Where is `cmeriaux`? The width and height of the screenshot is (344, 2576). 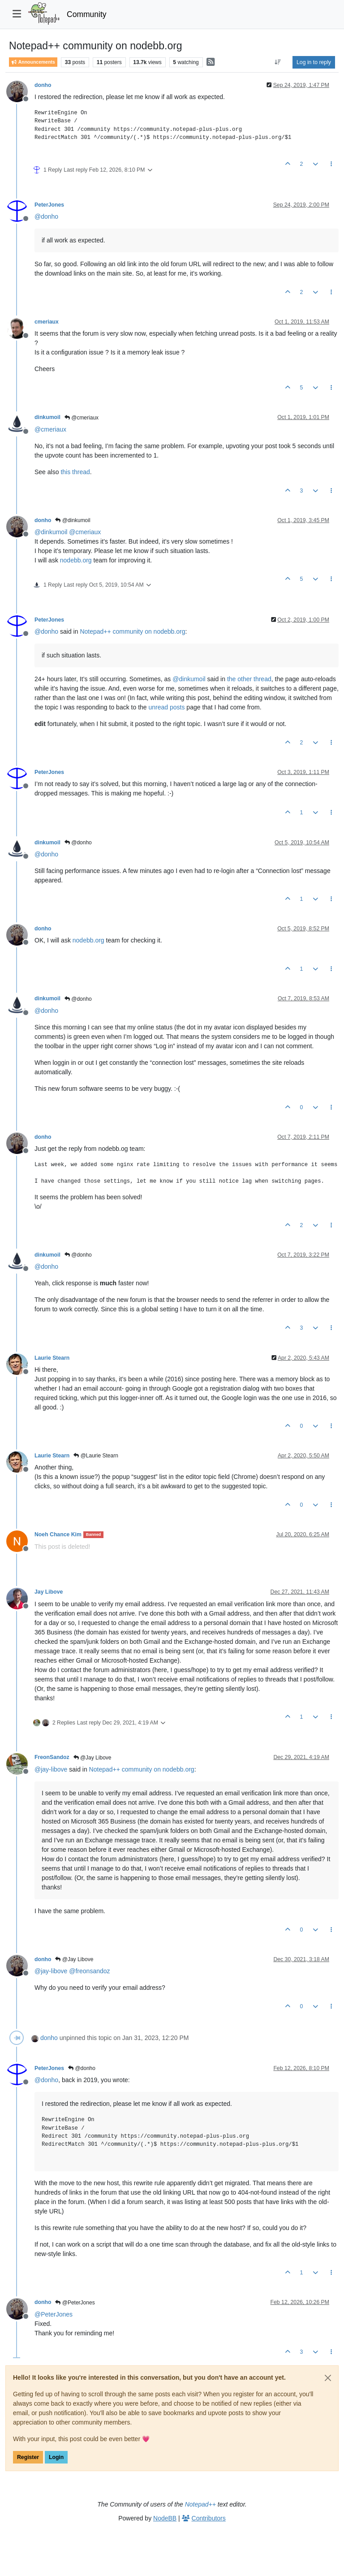 cmeriaux is located at coordinates (46, 322).